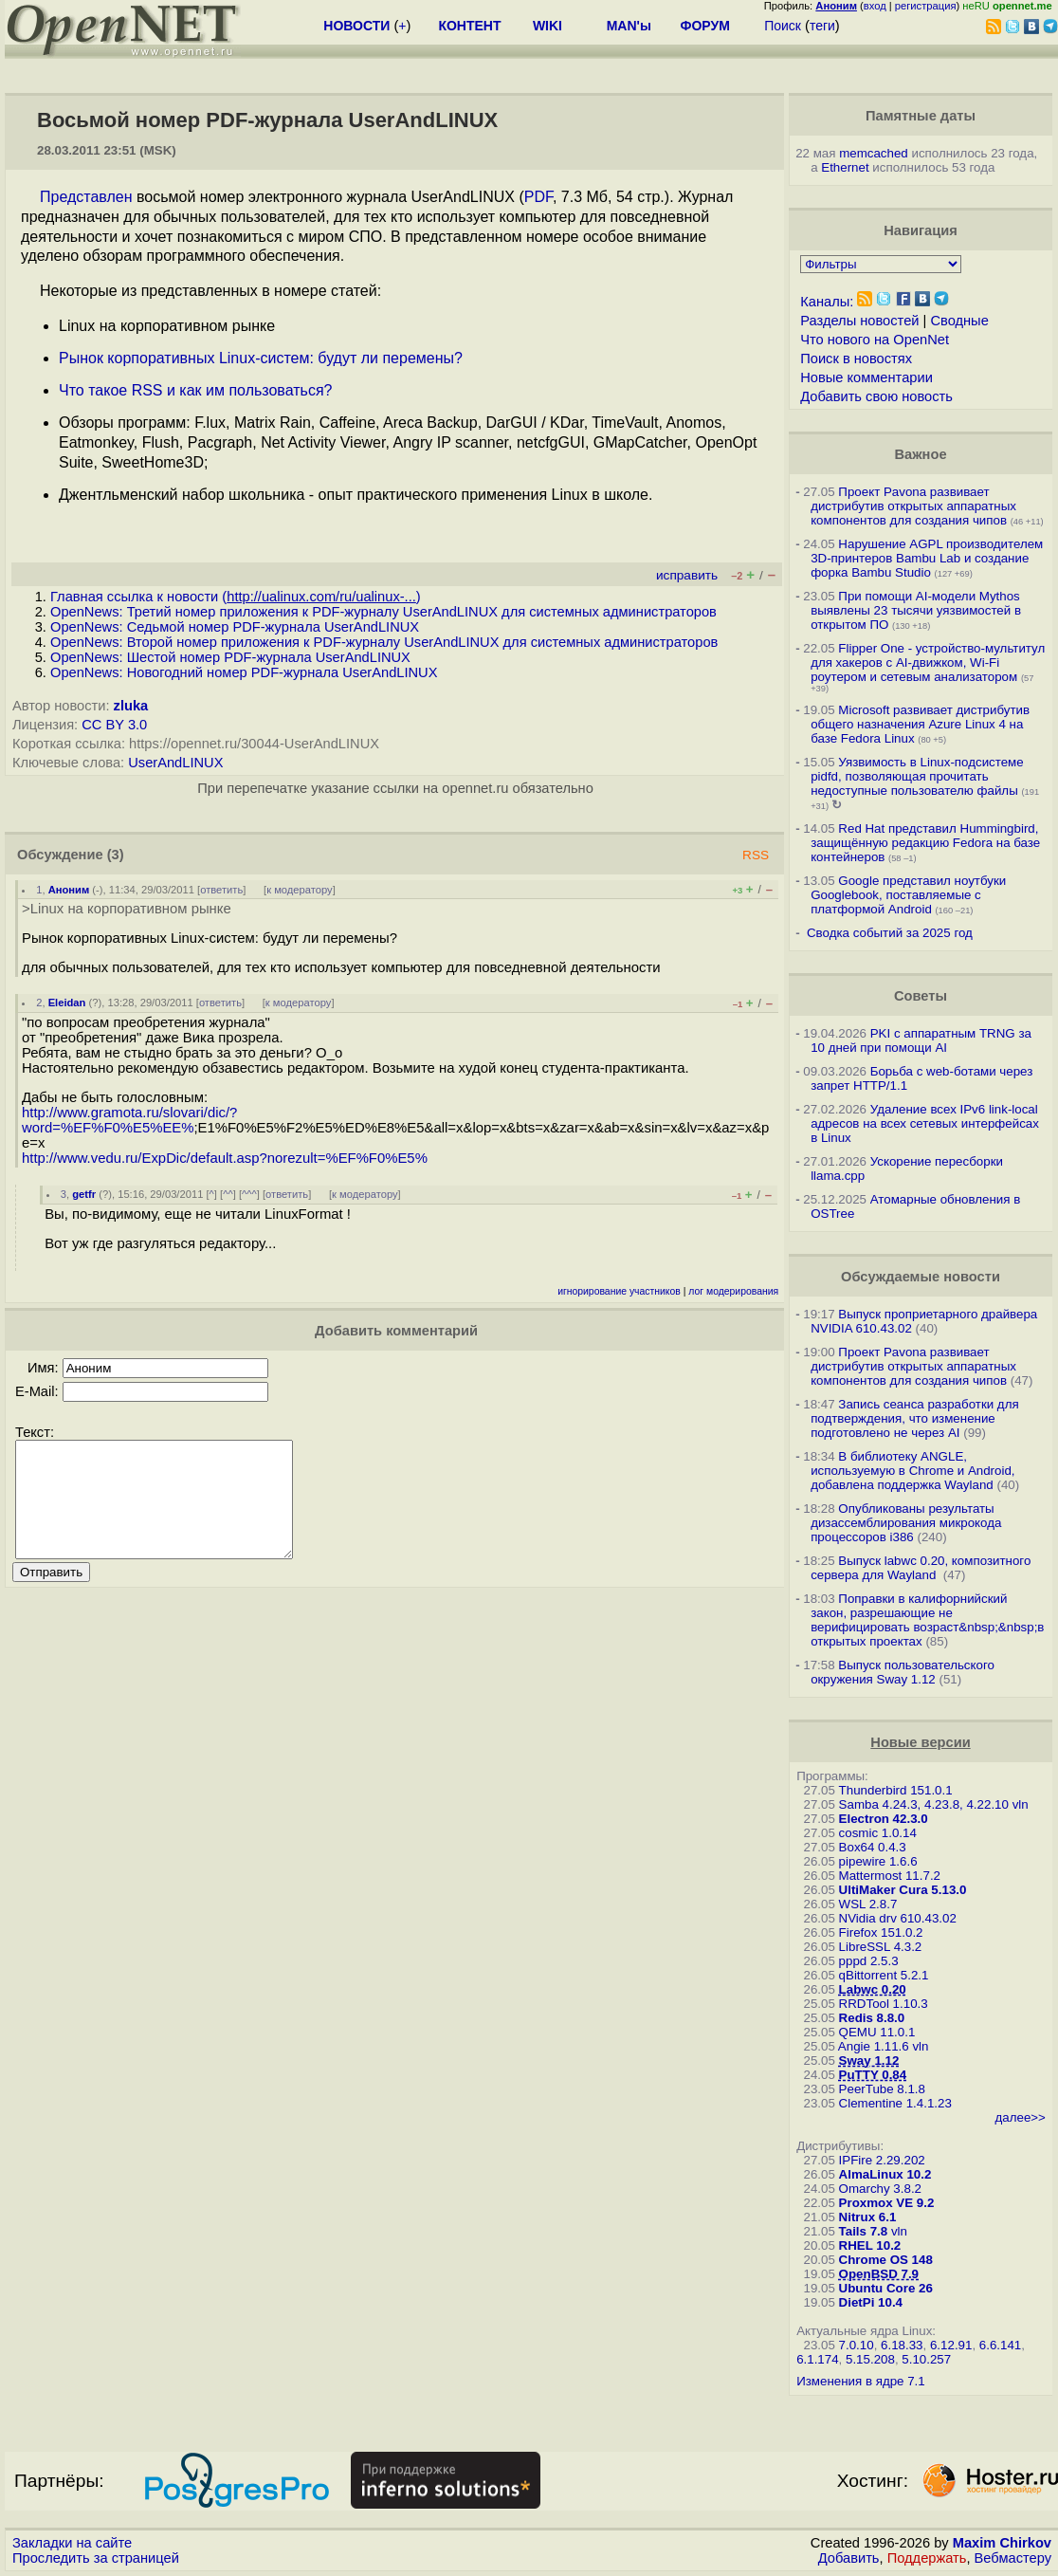 Image resolution: width=1058 pixels, height=2576 pixels. What do you see at coordinates (860, 2381) in the screenshot?
I see `Изменения в ядре 7.1` at bounding box center [860, 2381].